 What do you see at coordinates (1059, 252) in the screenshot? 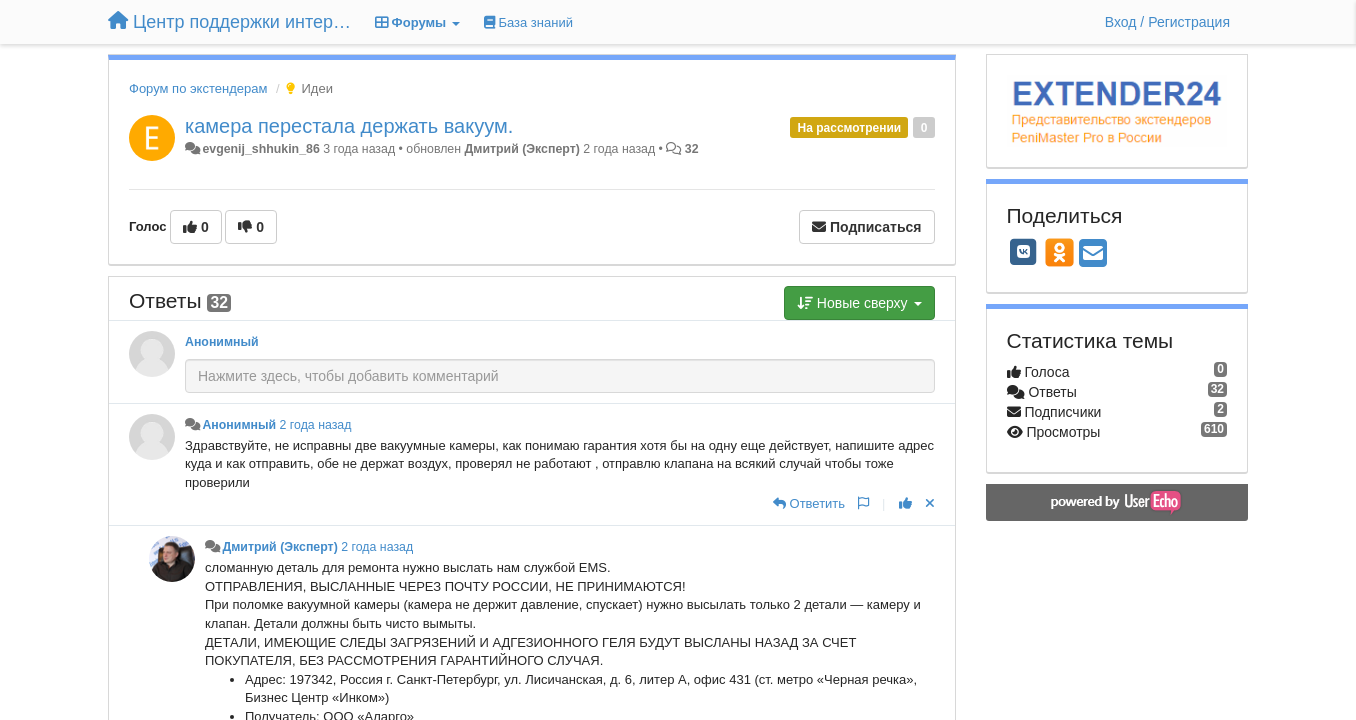
I see `[OK]` at bounding box center [1059, 252].